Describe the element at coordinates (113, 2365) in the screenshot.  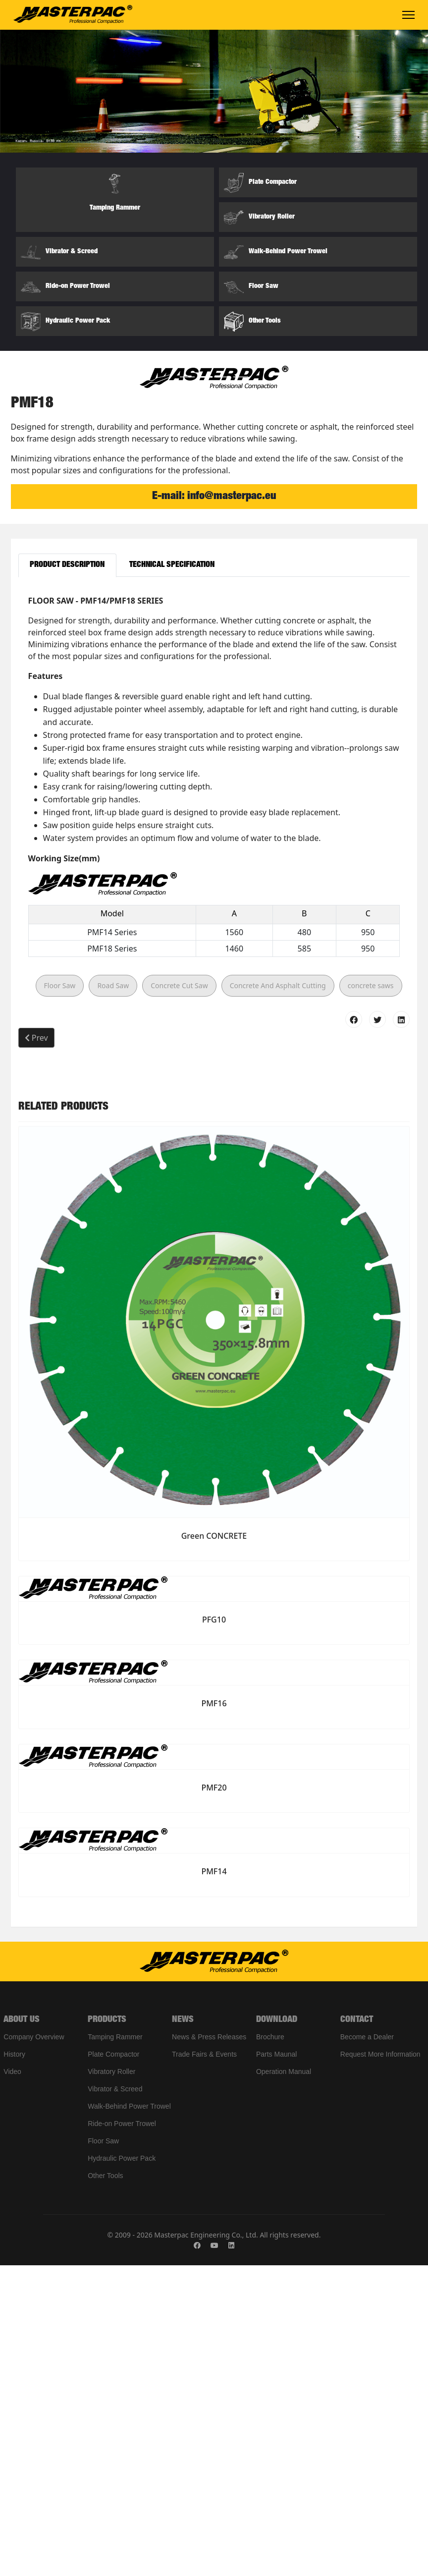
I see `Plate Compactor` at that location.